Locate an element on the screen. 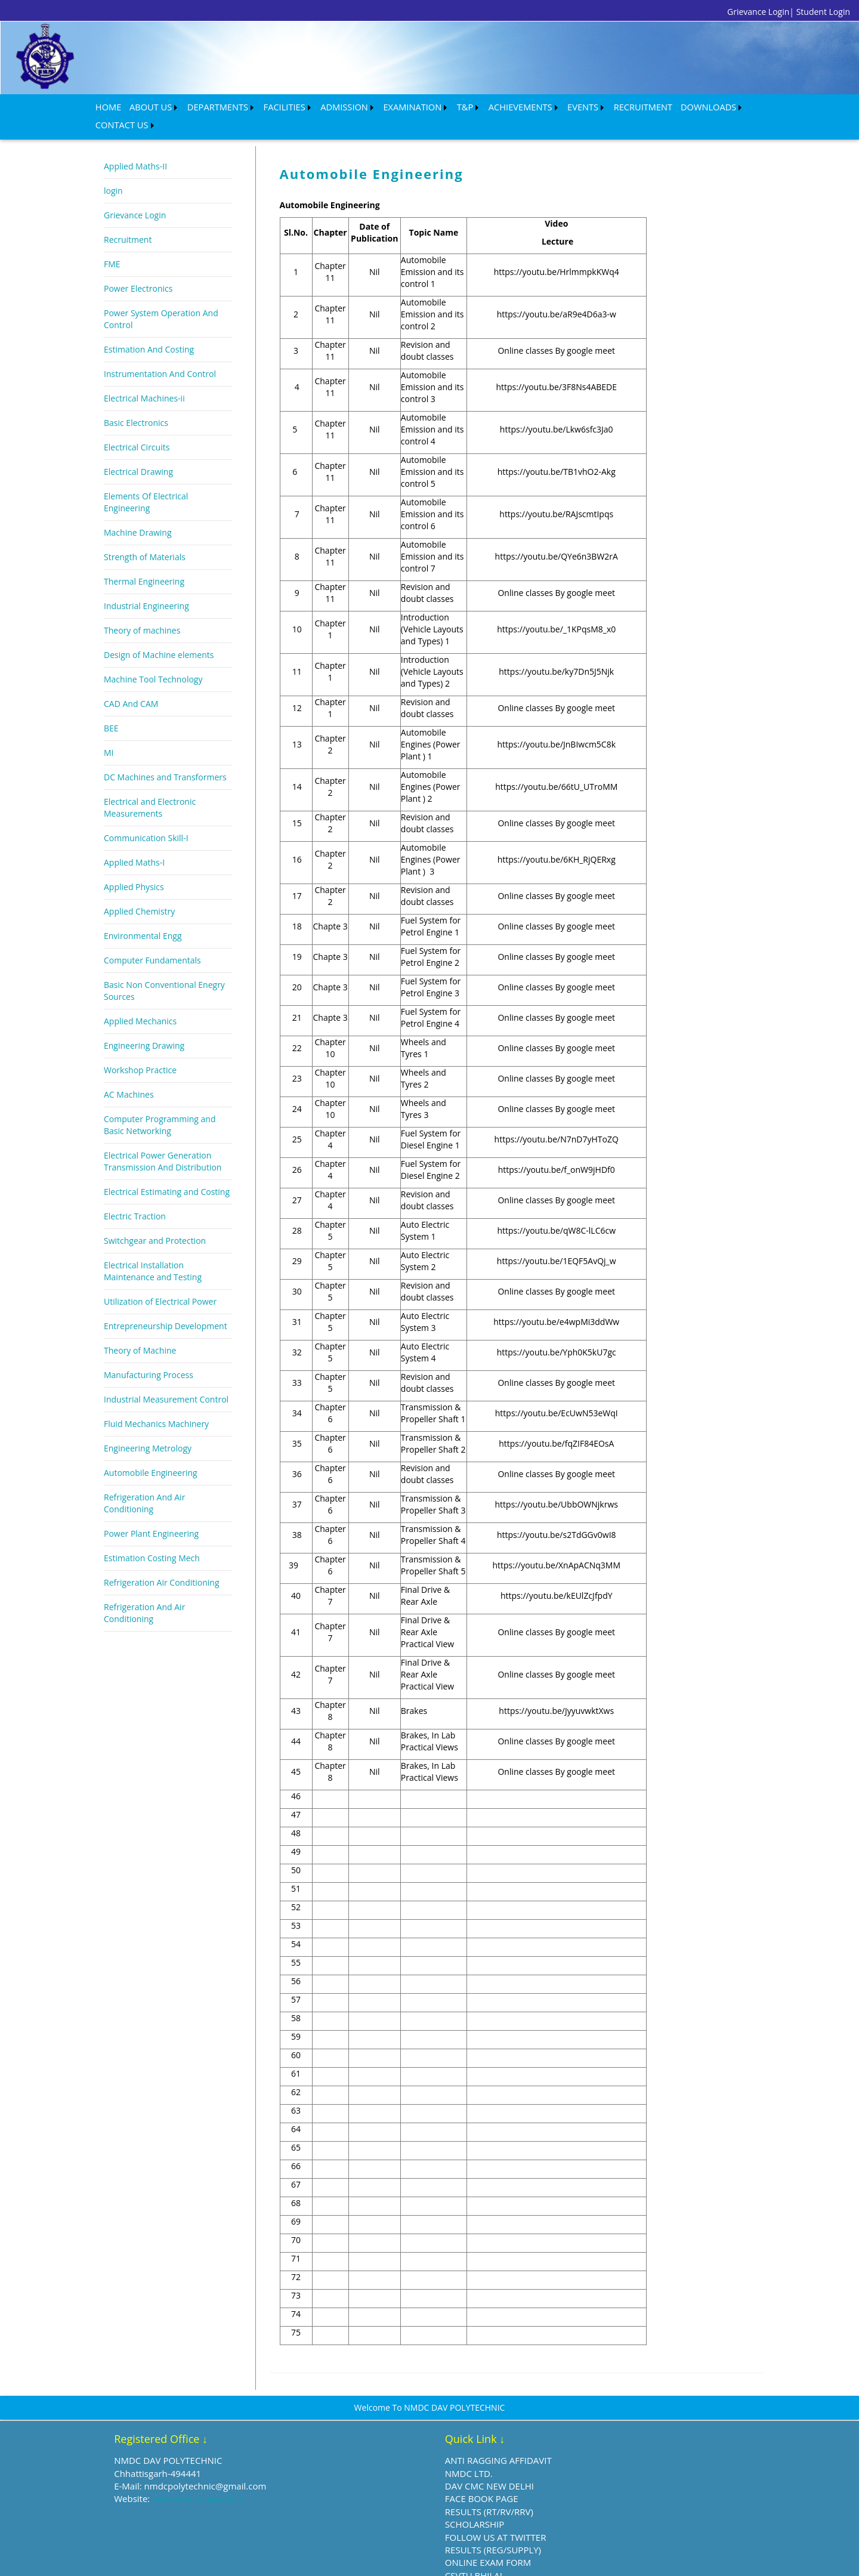 Image resolution: width=859 pixels, height=2576 pixels. Switchgear and Protection is located at coordinates (155, 1216).